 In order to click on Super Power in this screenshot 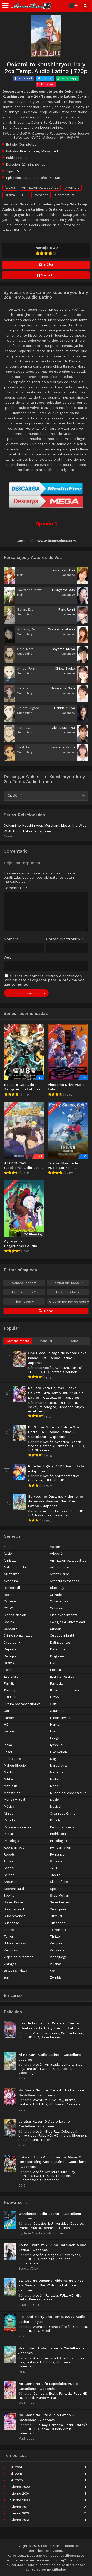, I will do `click(14, 1902)`.